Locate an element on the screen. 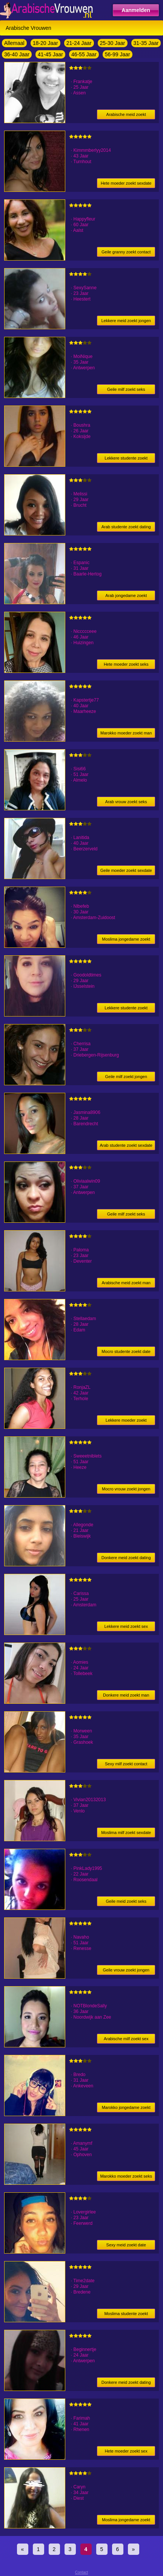 The height and width of the screenshot is (2576, 163). Contact is located at coordinates (81, 2572).